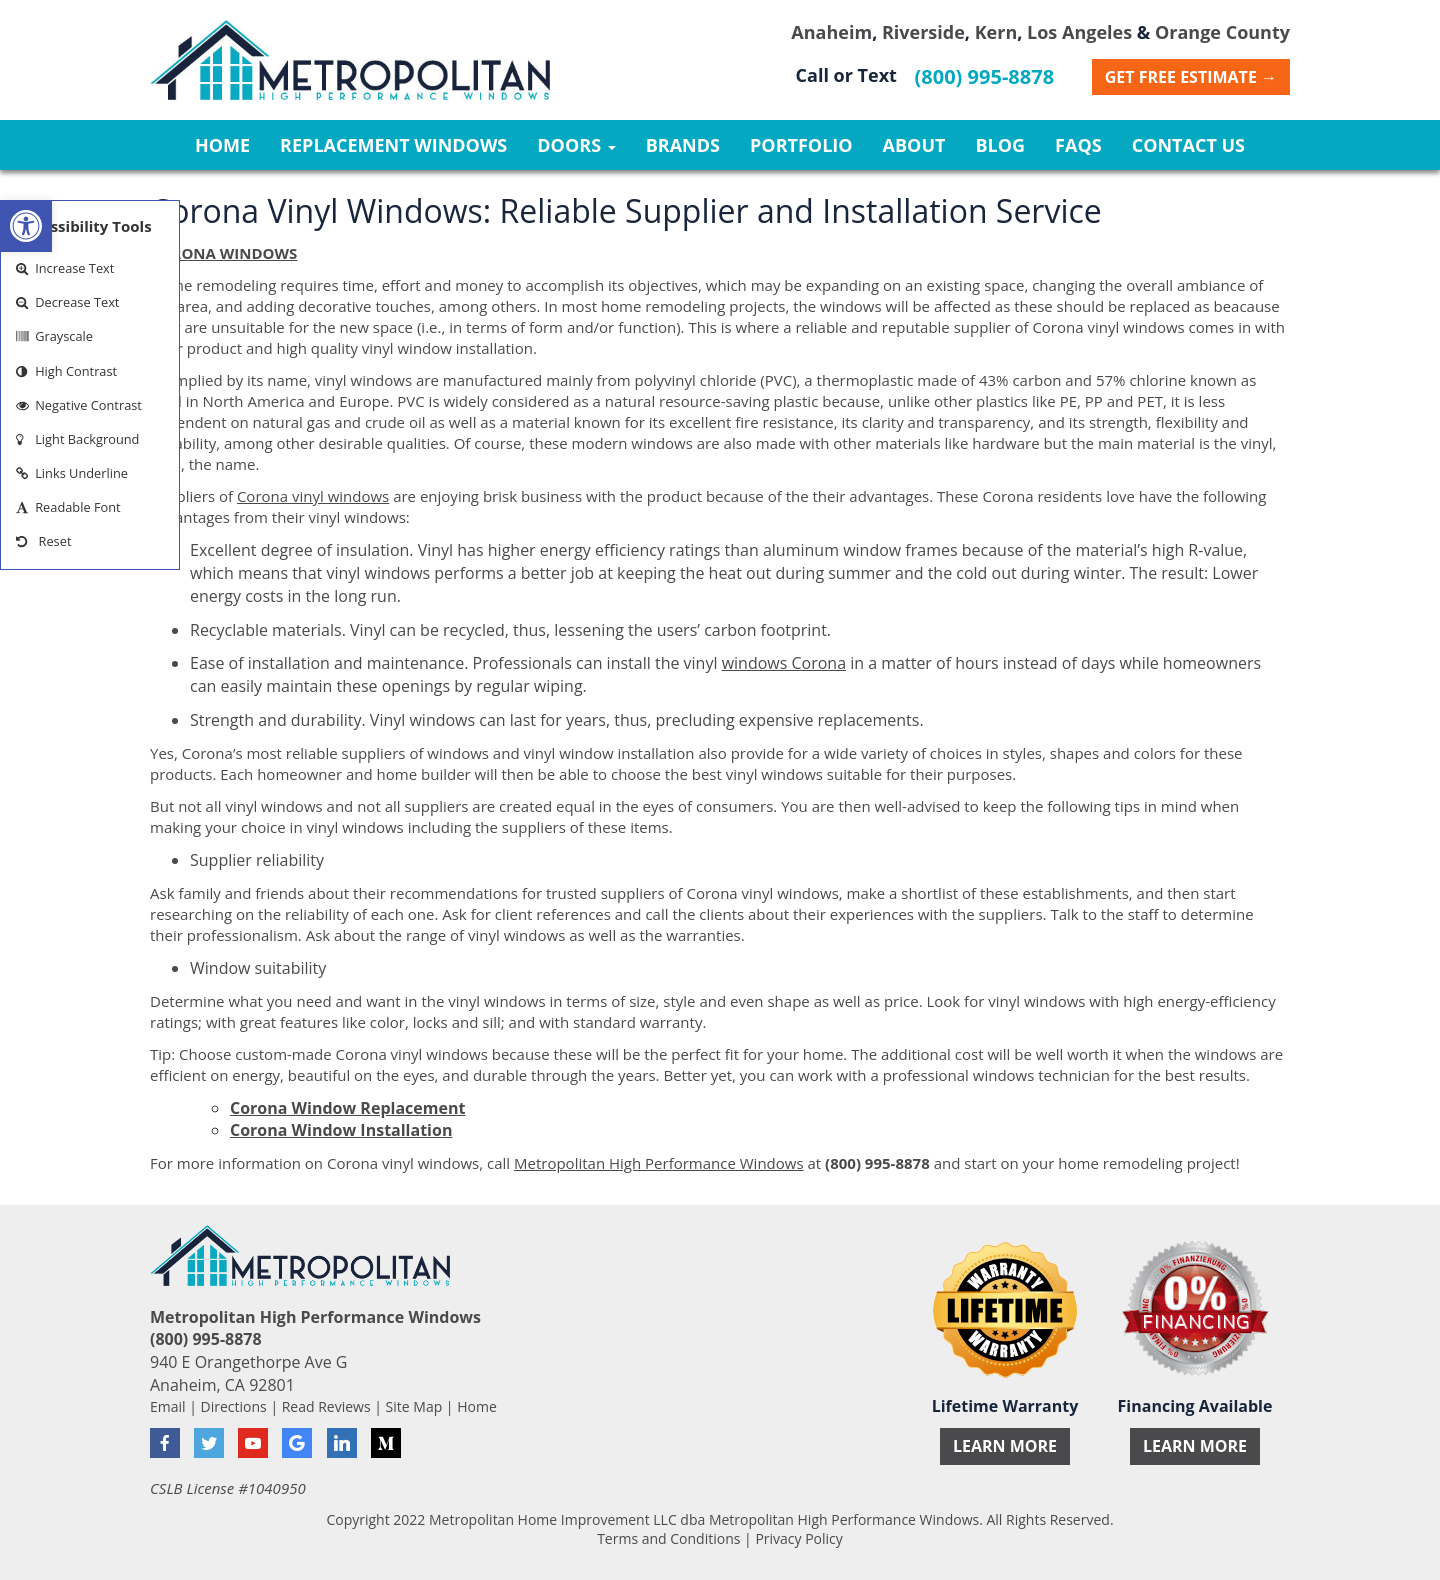  Describe the element at coordinates (996, 32) in the screenshot. I see `Kern` at that location.